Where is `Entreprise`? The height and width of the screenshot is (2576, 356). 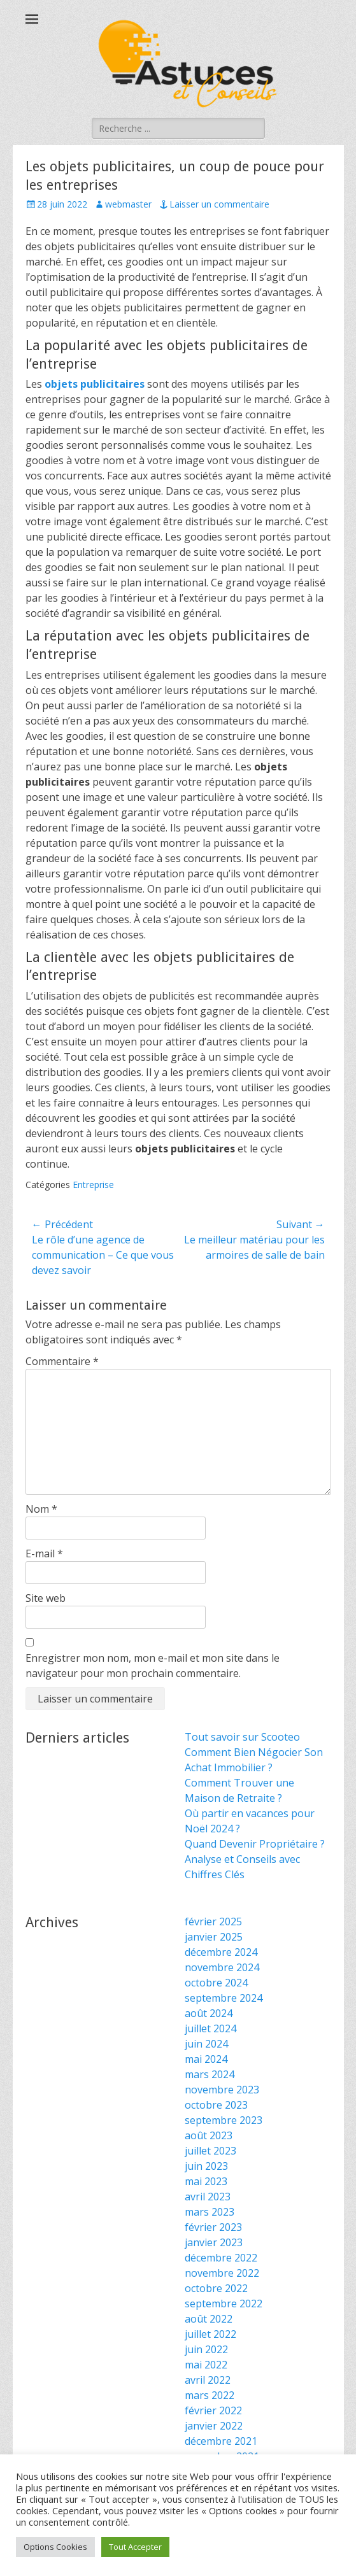
Entreprise is located at coordinates (93, 1184).